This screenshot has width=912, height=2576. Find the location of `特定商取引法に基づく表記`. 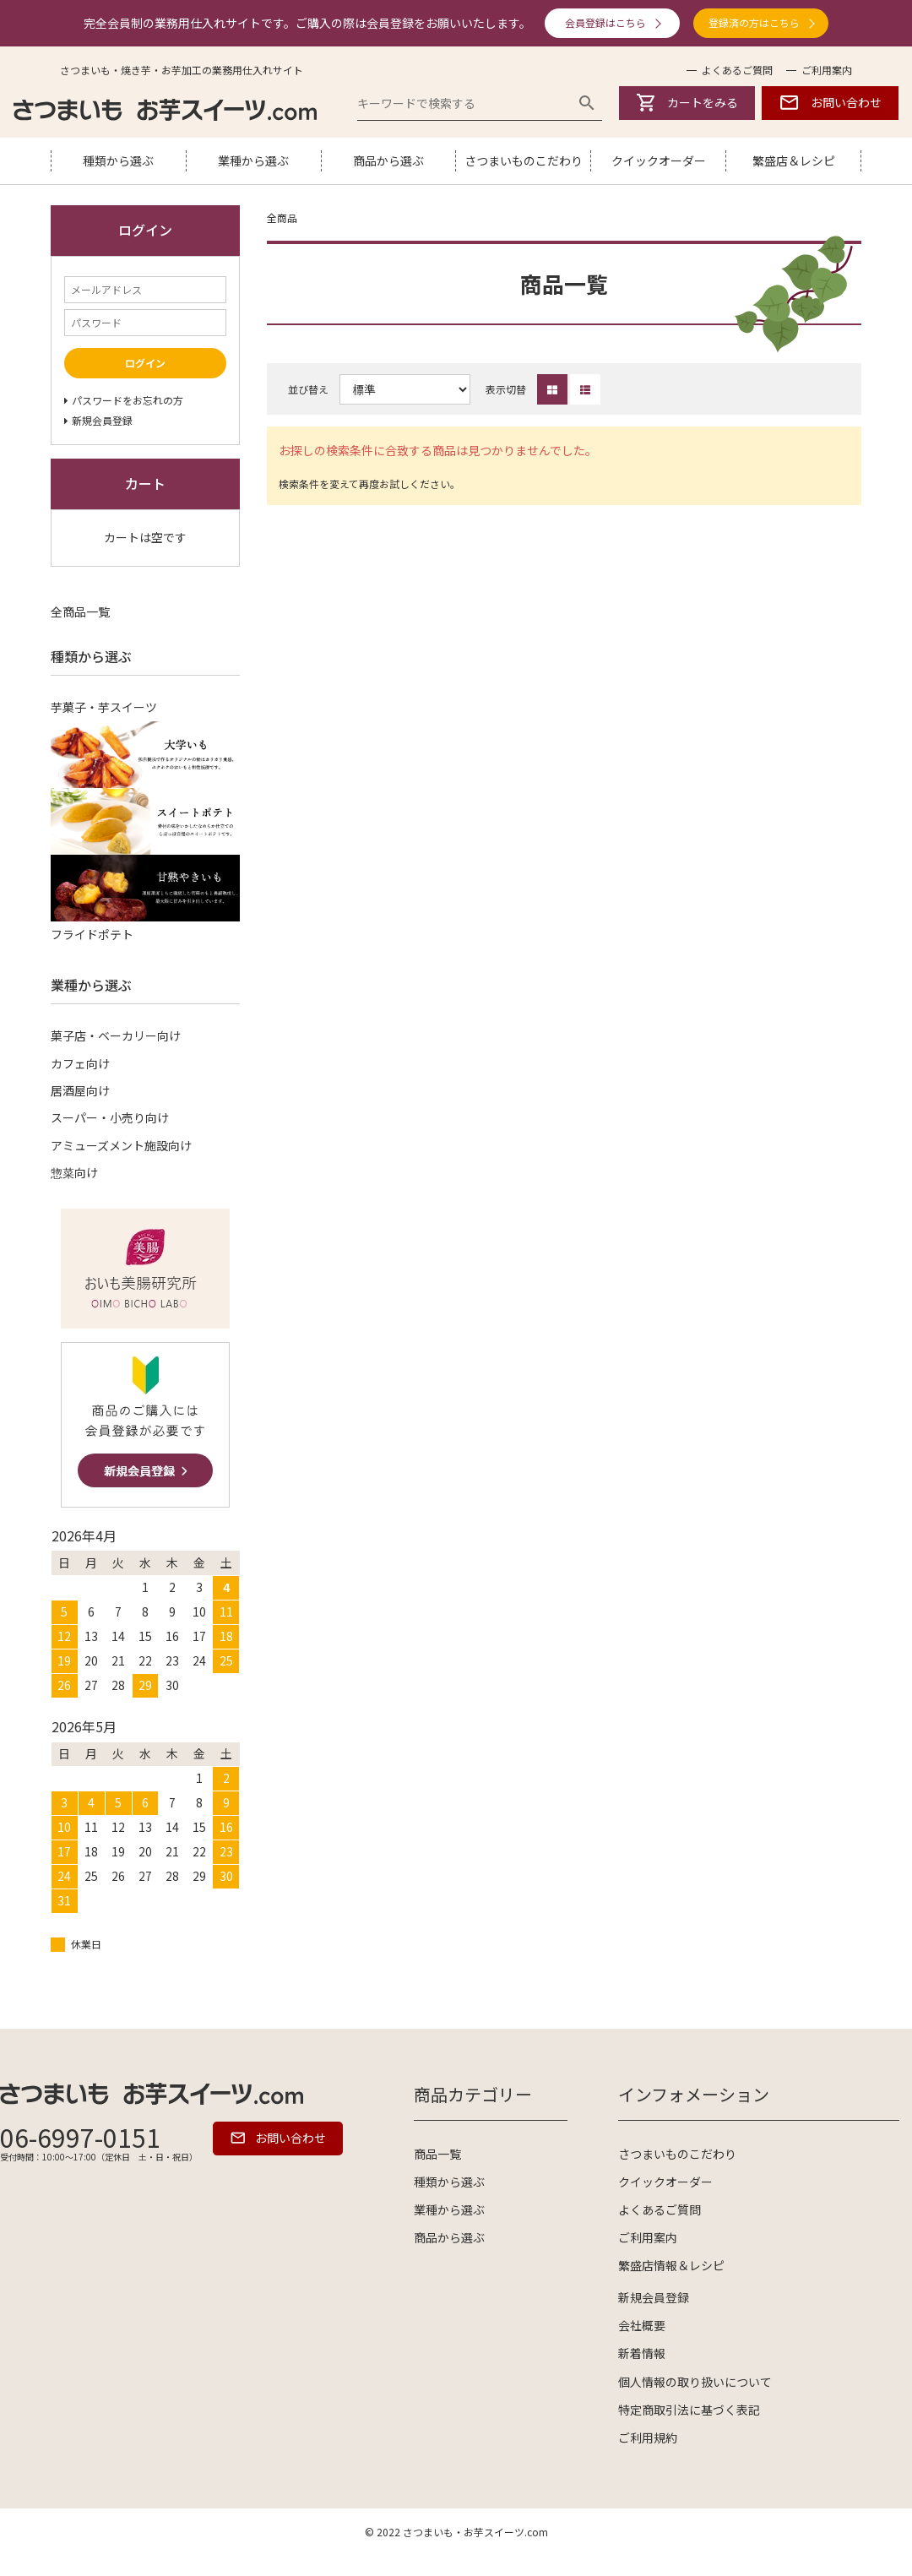

特定商取引法に基づく表記 is located at coordinates (689, 2409).